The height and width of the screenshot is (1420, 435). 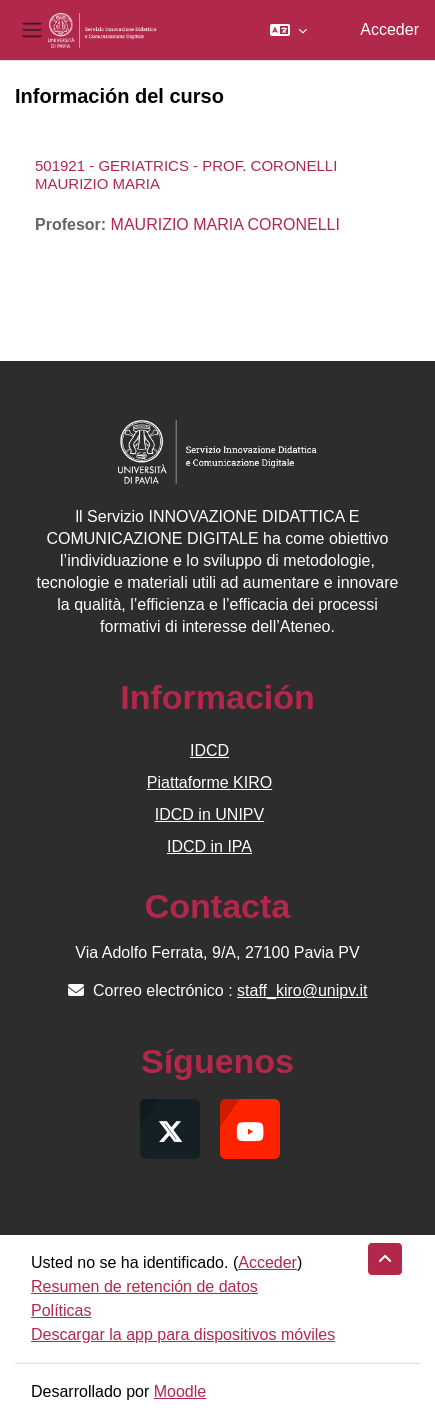 I want to click on Moodle, so click(x=180, y=1391).